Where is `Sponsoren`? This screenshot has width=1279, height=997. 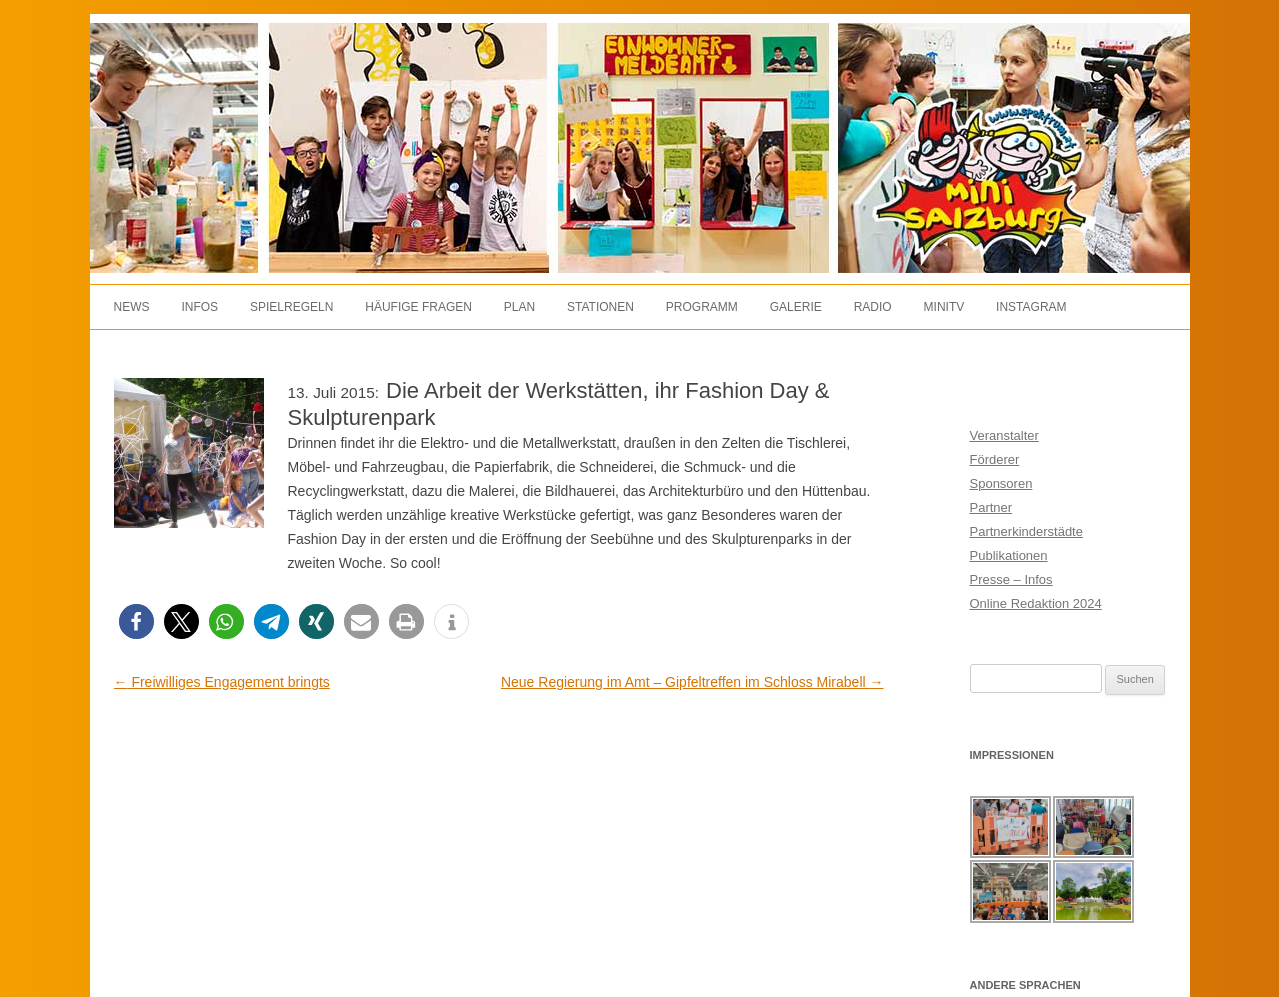
Sponsoren is located at coordinates (1001, 483).